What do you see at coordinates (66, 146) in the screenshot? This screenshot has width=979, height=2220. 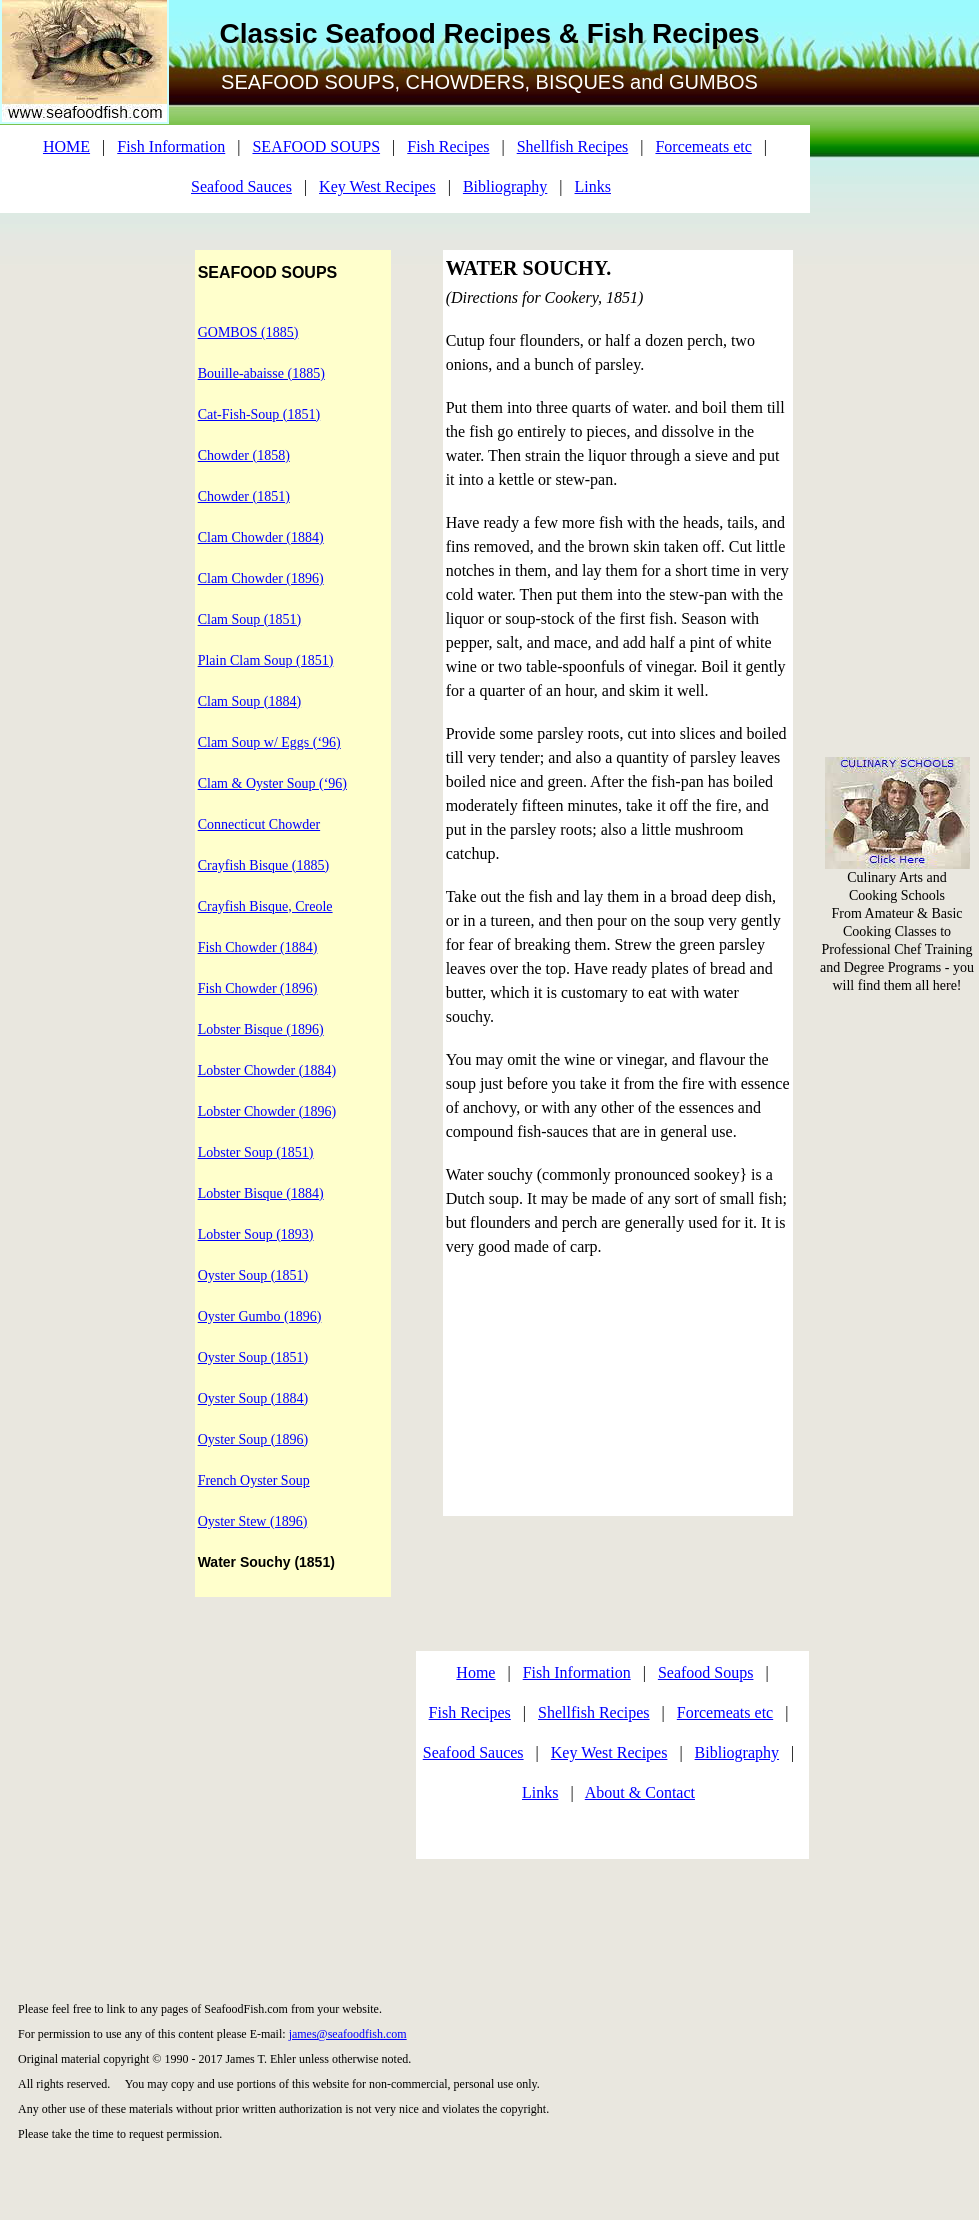 I see `HOME` at bounding box center [66, 146].